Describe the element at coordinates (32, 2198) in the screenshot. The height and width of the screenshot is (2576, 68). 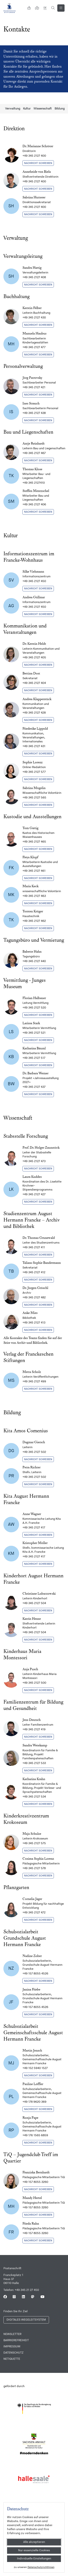
I see `Mandy Hertel [zeige Kontaktdetail]` at that location.